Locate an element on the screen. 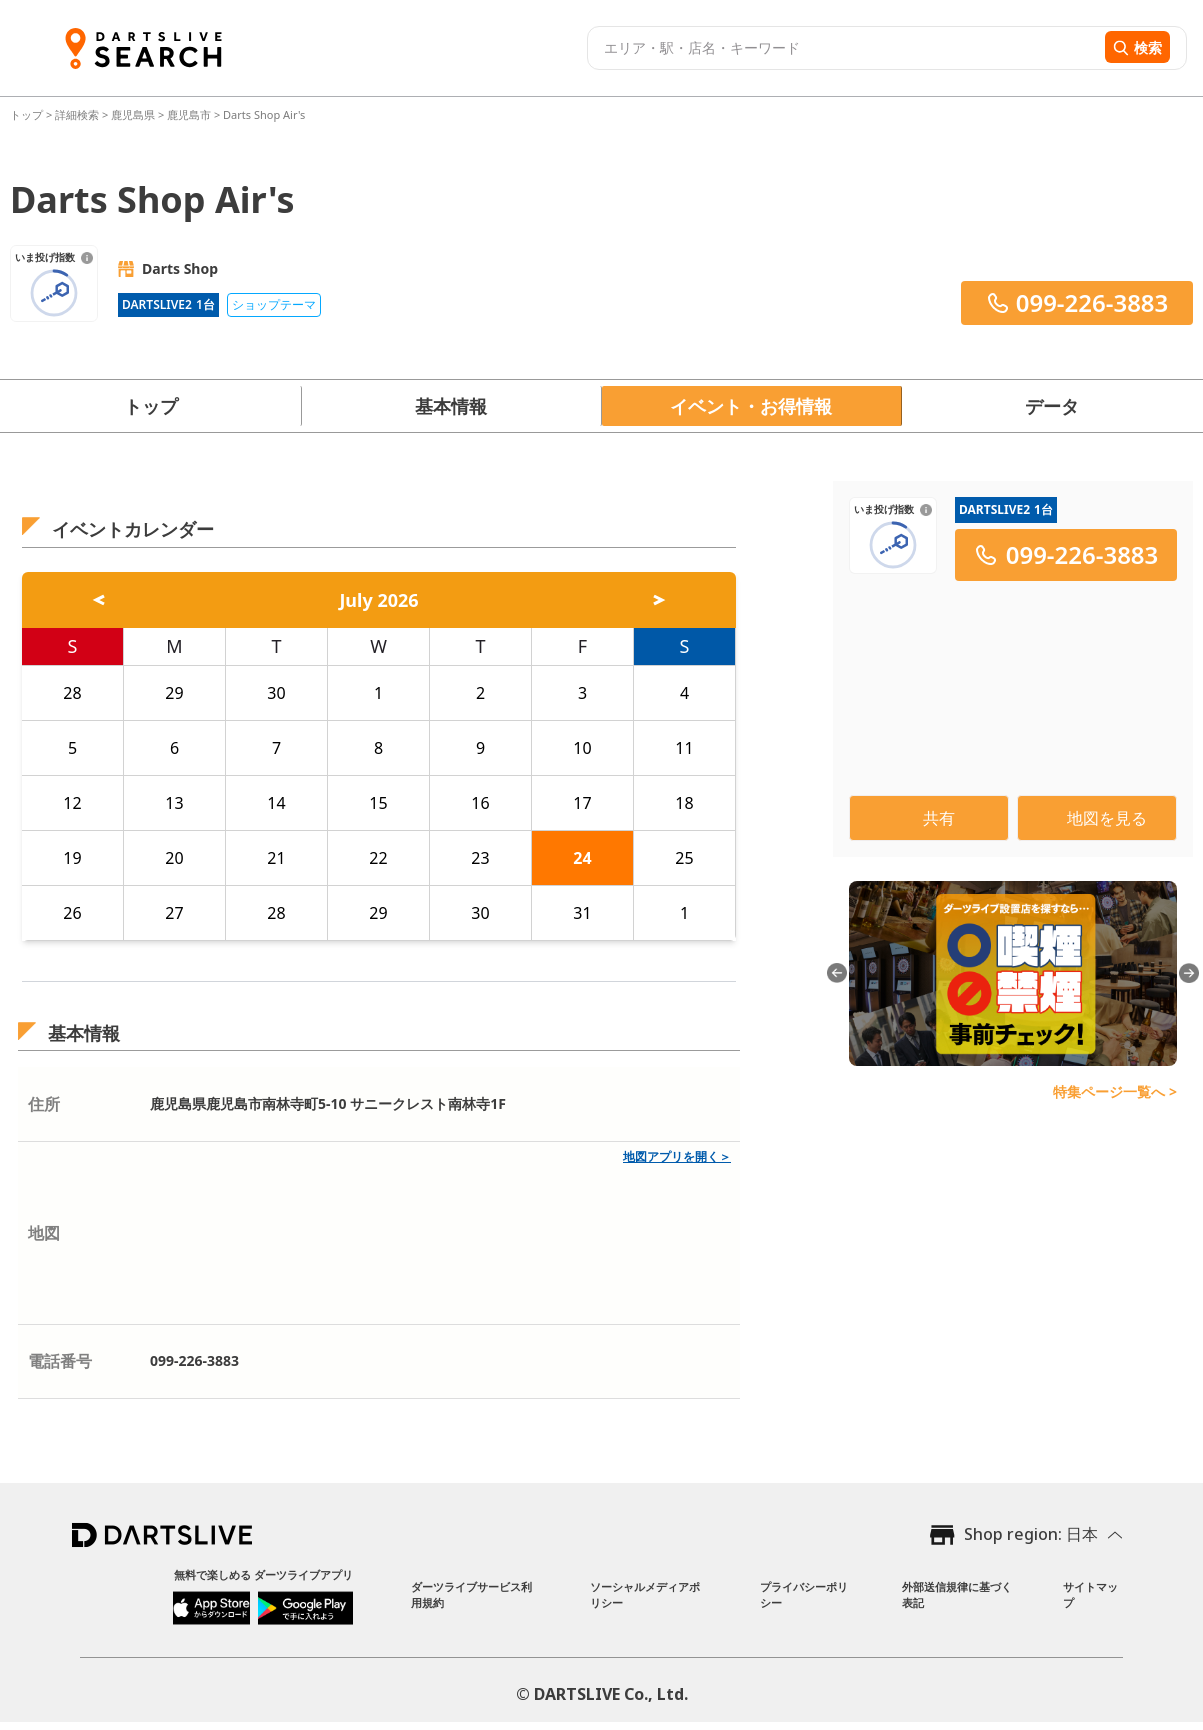  詳細検索 is located at coordinates (78, 114).